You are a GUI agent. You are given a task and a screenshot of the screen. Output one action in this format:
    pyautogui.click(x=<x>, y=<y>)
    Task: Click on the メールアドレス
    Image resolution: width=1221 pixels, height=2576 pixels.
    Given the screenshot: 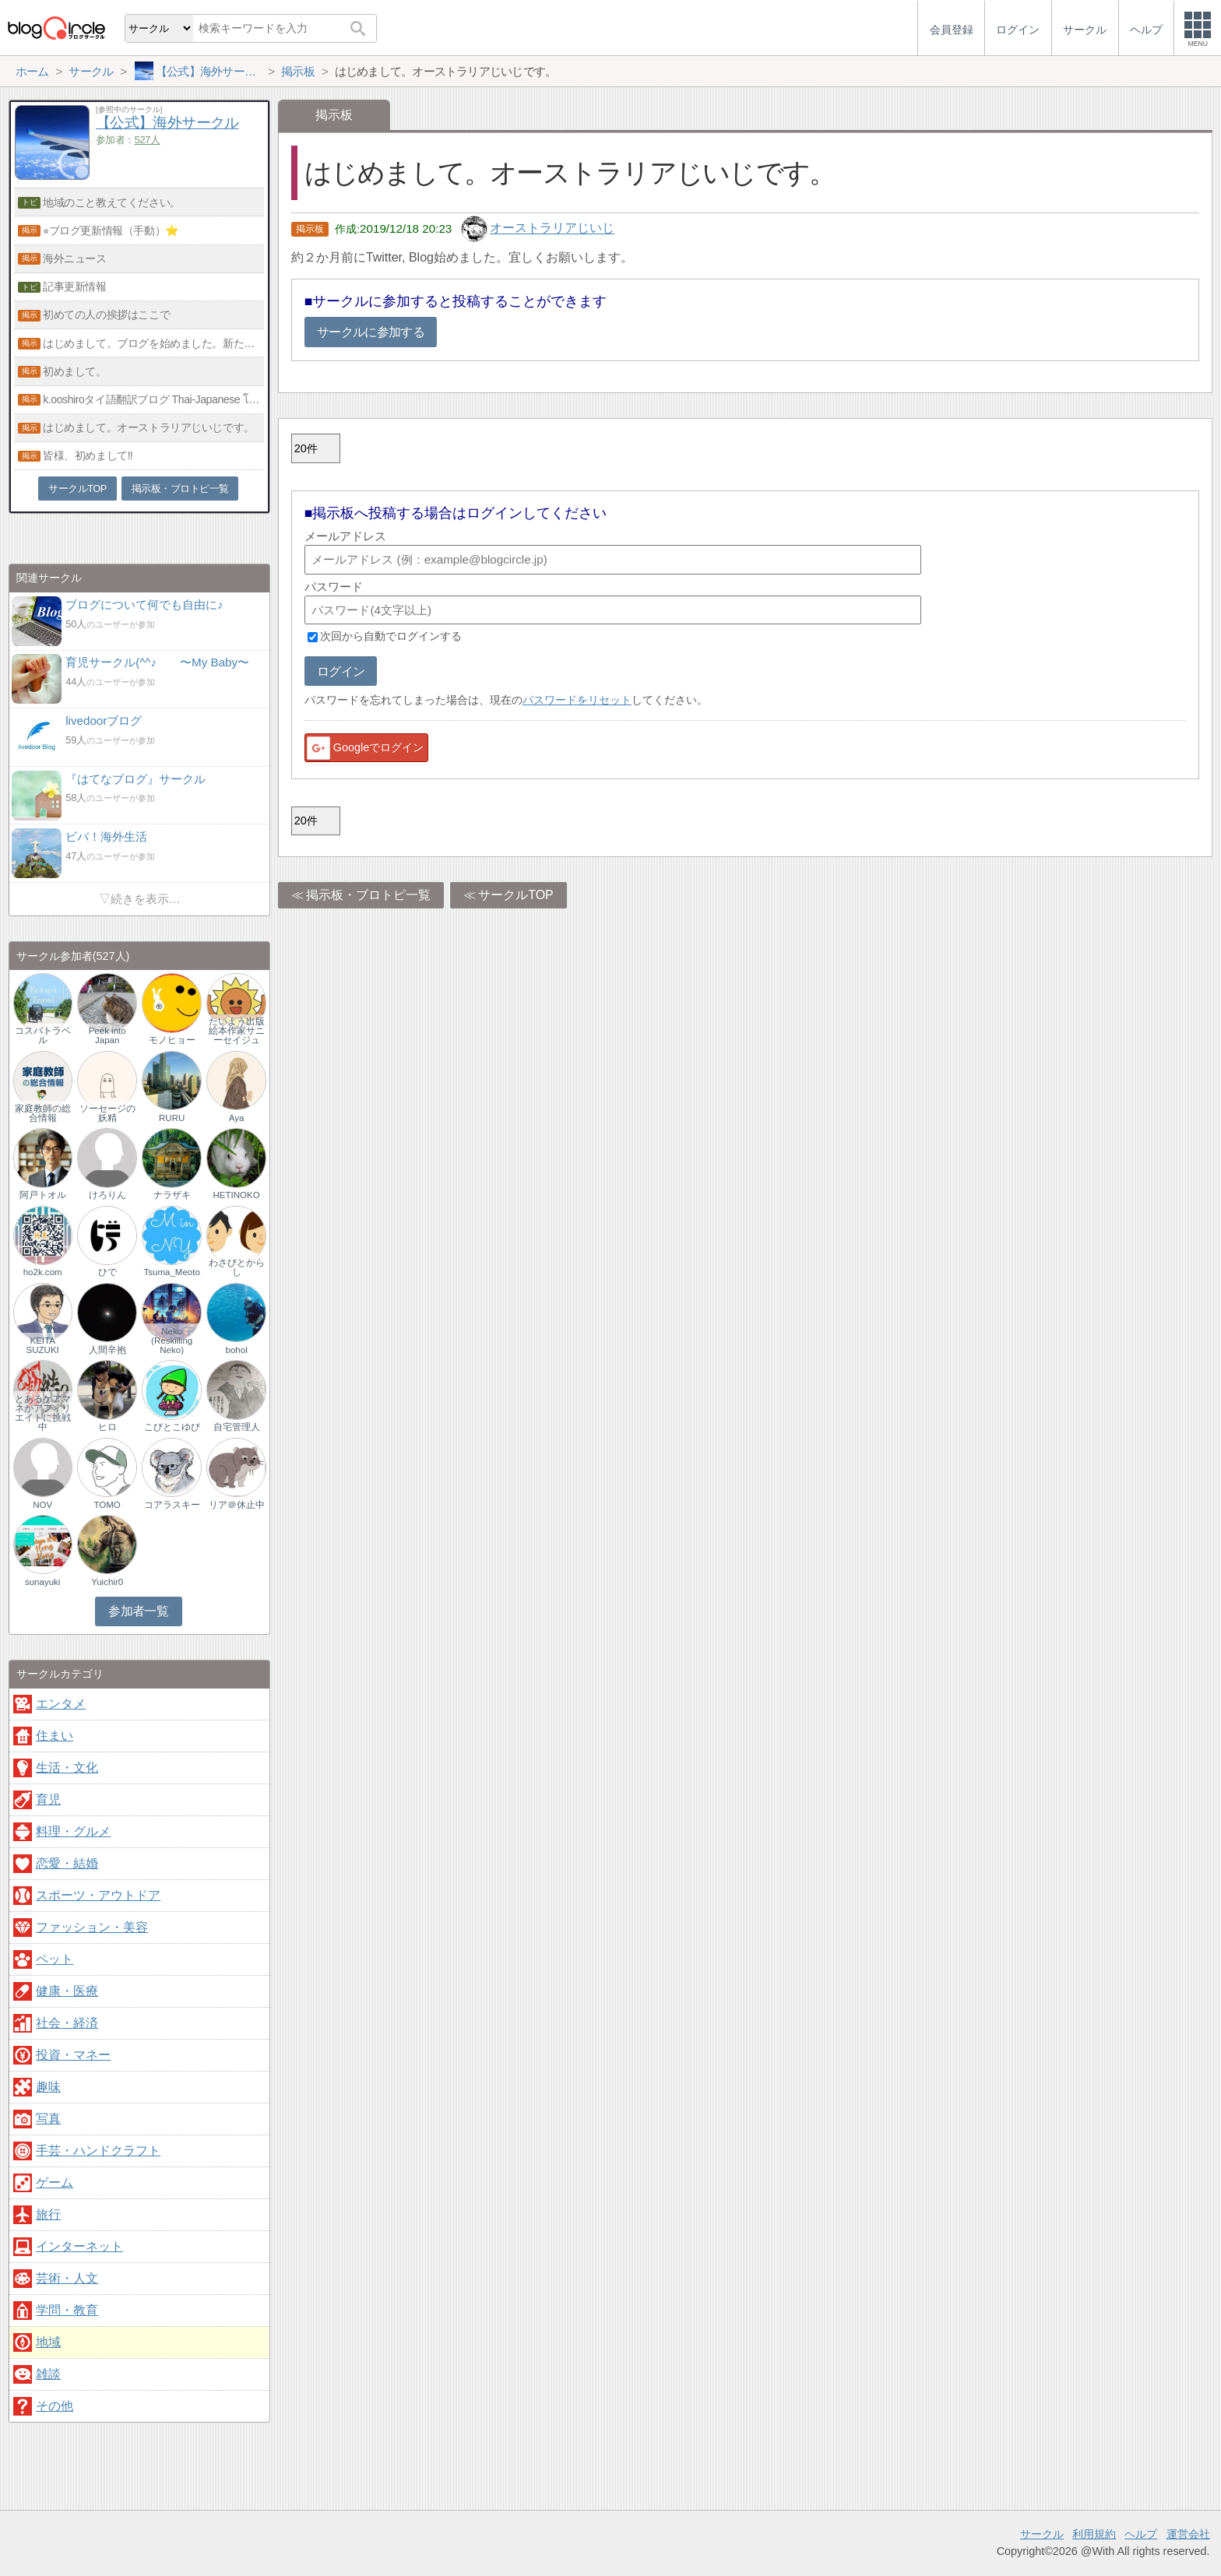 What is the action you would take?
    pyautogui.click(x=345, y=536)
    